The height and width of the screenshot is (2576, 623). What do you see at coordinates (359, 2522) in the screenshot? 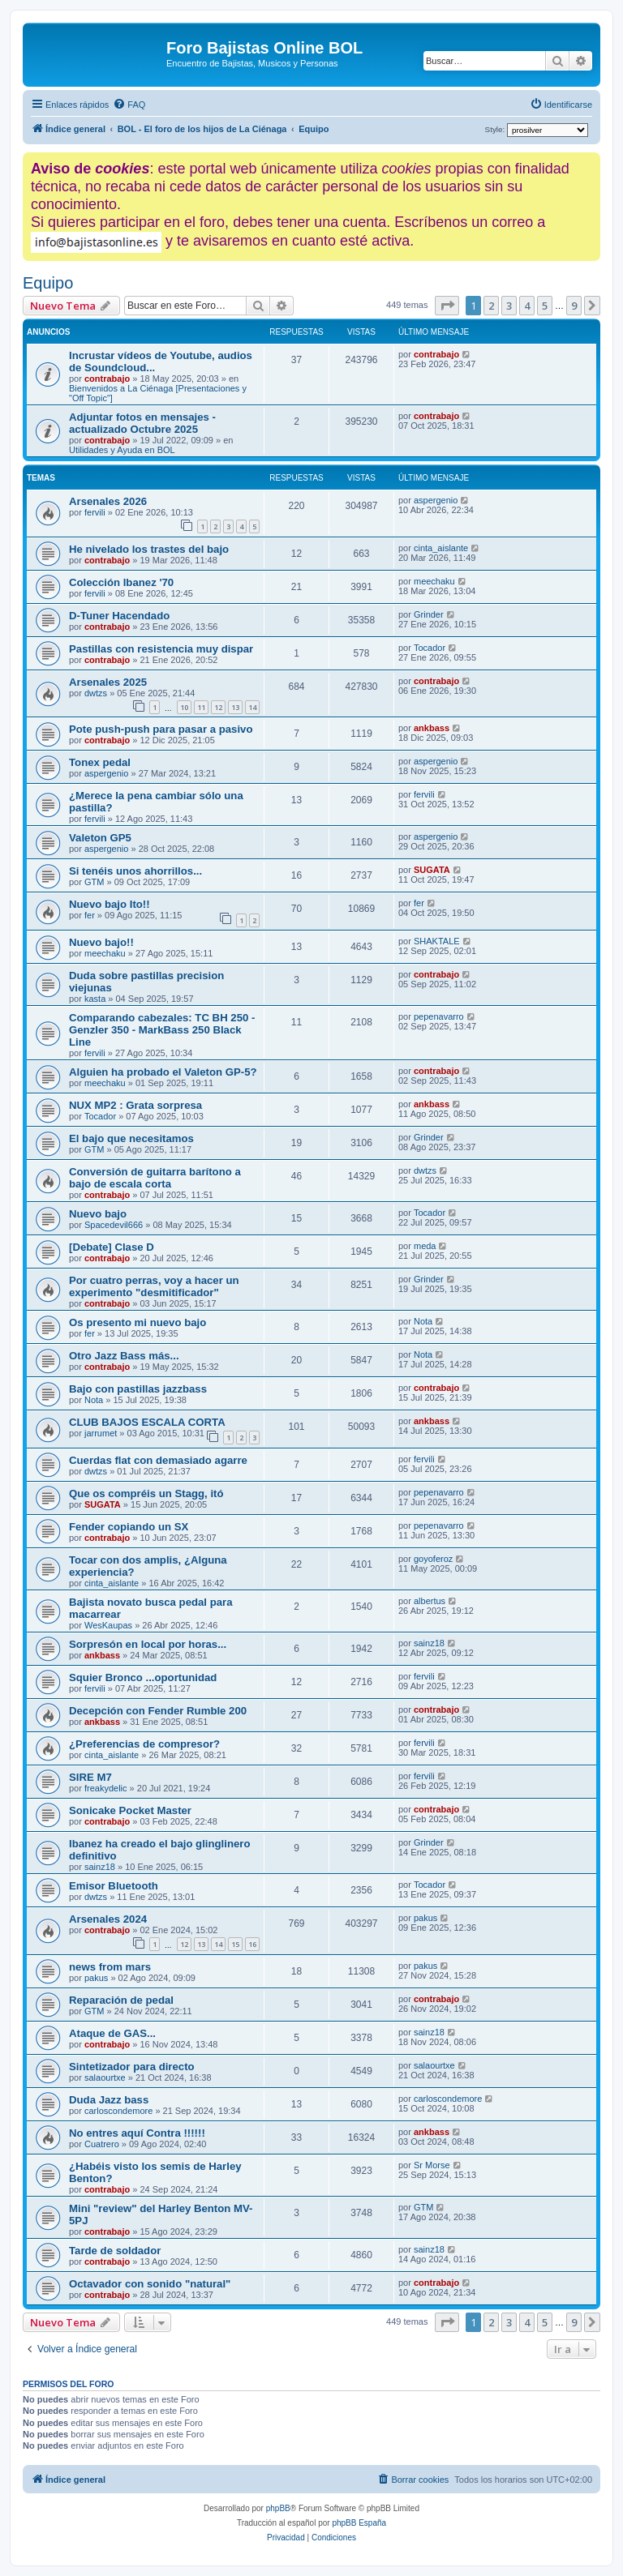
I see `phpBB España` at bounding box center [359, 2522].